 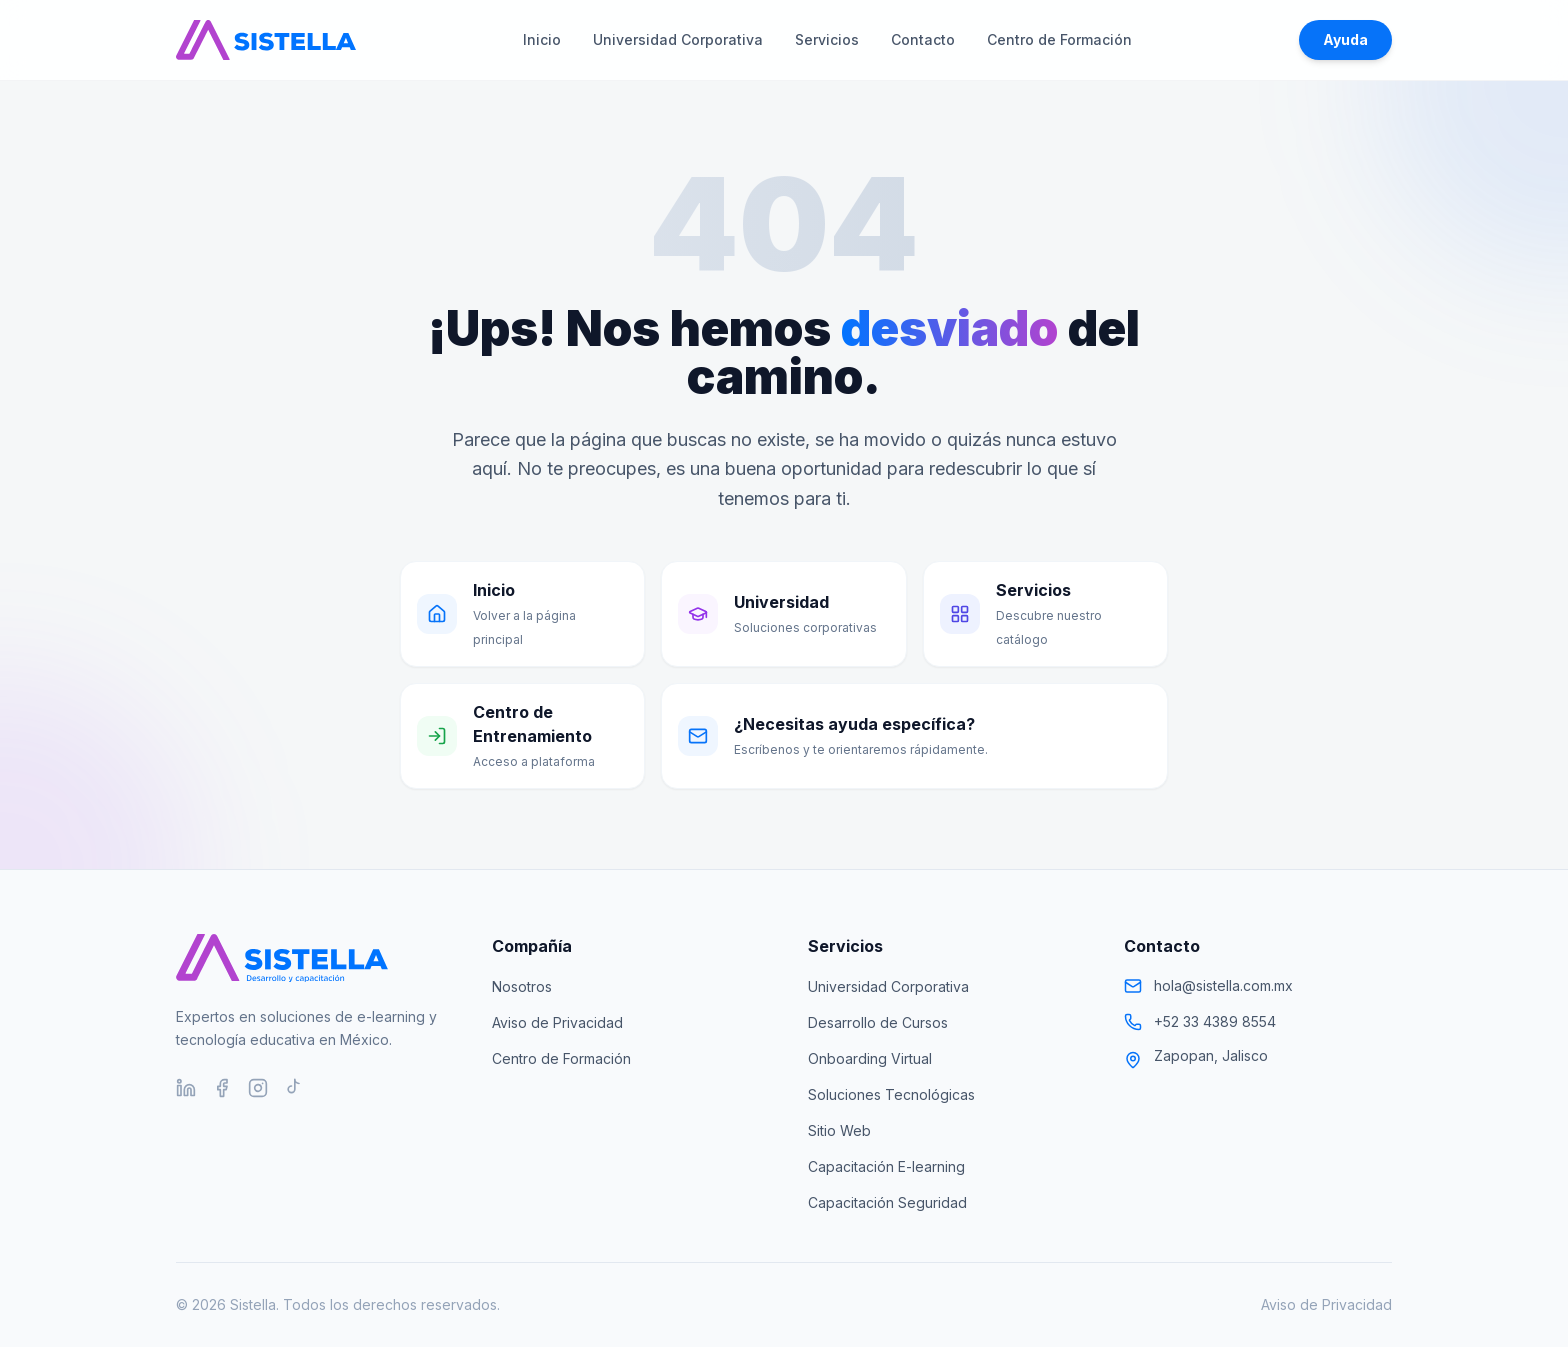 I want to click on Desarrollo de Cursos, so click(x=878, y=1022).